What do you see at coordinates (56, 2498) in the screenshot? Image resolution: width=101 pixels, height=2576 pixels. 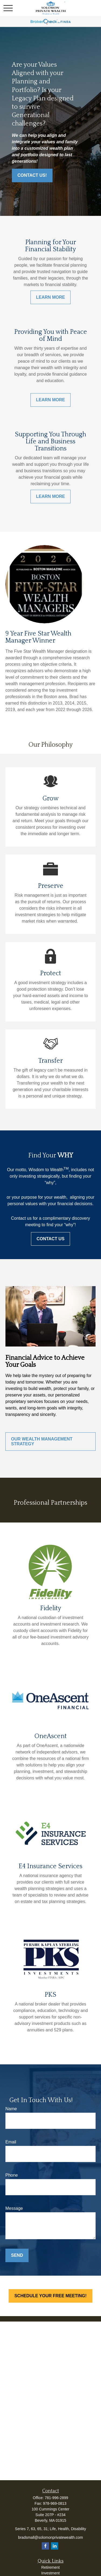 I see `781-996-2899` at bounding box center [56, 2498].